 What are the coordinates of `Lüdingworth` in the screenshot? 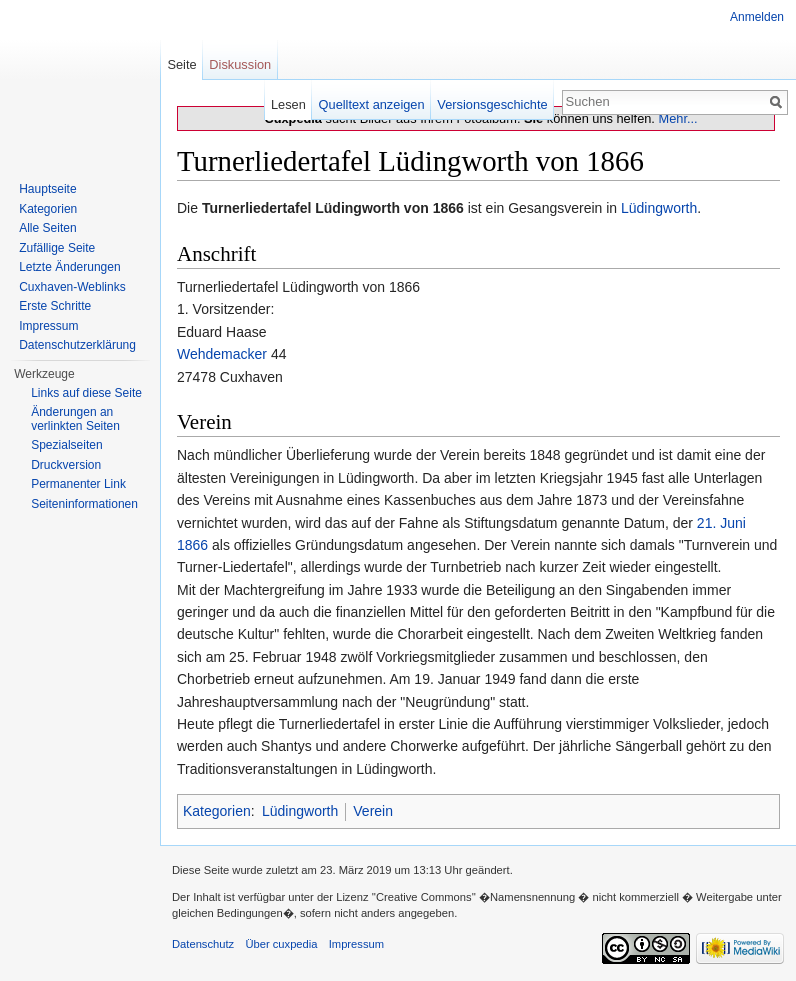 It's located at (659, 208).